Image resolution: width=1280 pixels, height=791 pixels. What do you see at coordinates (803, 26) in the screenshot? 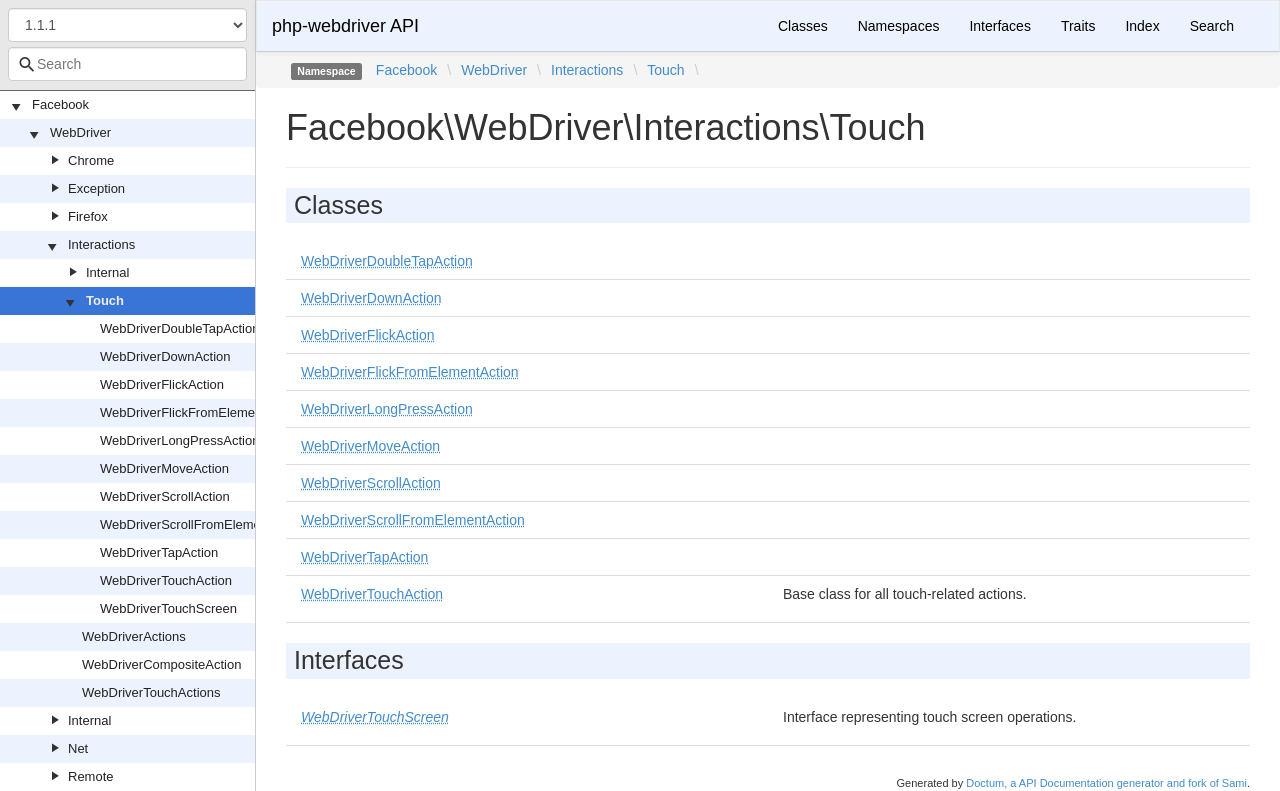
I see `Classes` at bounding box center [803, 26].